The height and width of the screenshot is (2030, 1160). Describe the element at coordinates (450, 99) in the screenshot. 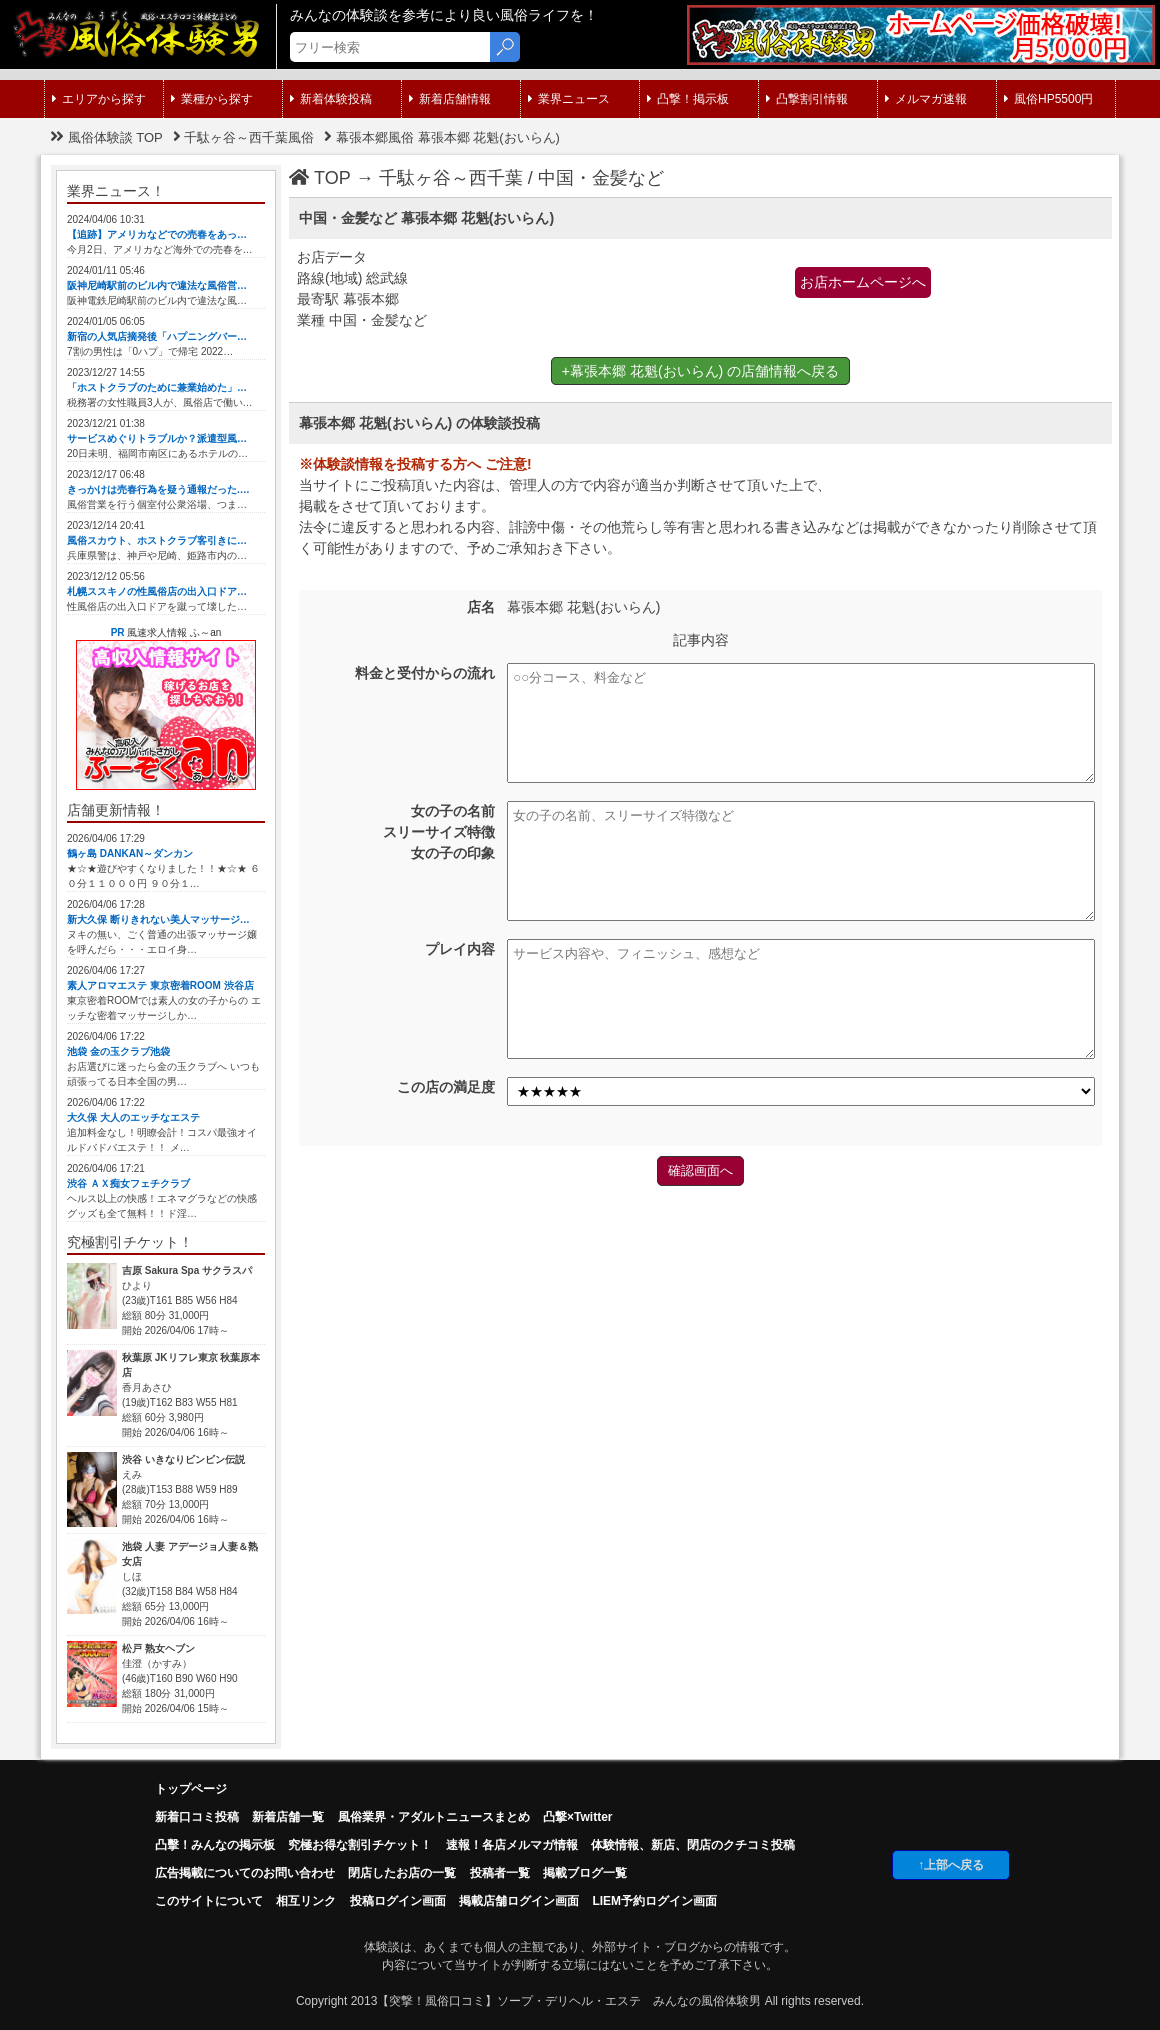

I see `新着店舗情報` at that location.